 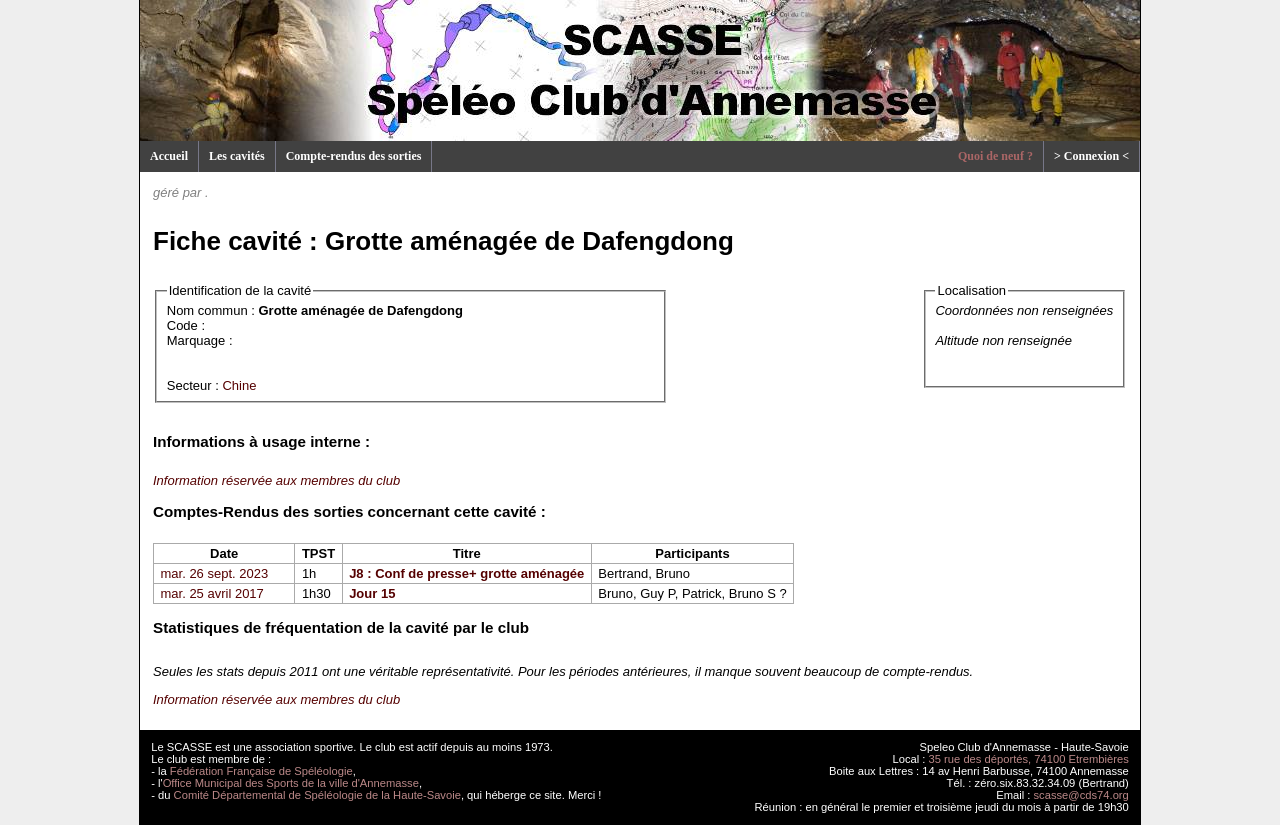 I want to click on mar. 26 sept. 2023, so click(x=215, y=573).